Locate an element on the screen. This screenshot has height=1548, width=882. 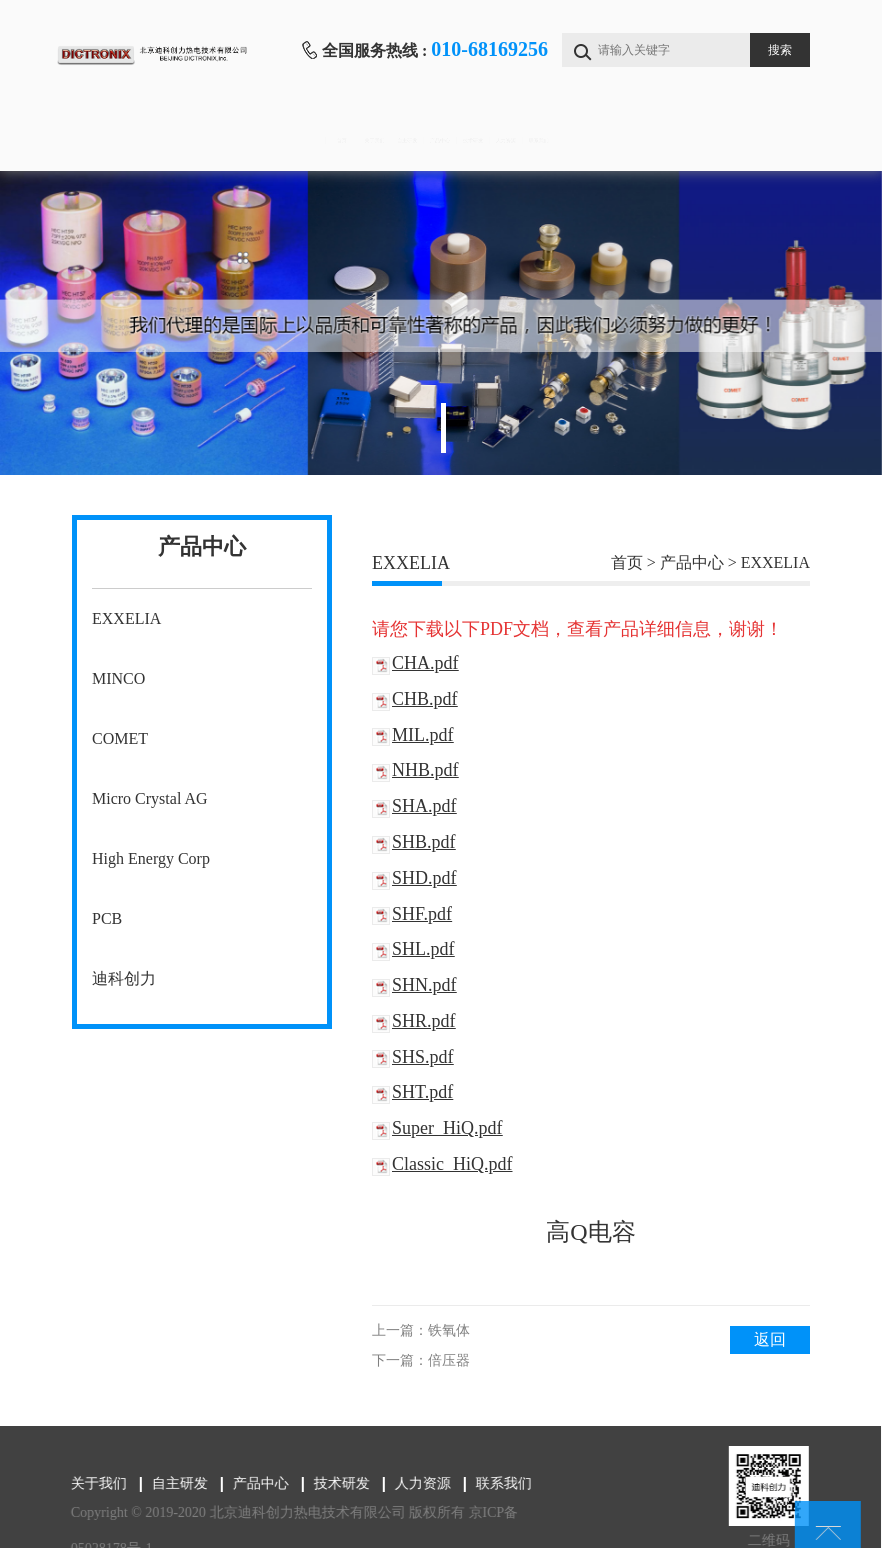
SHN.pdf is located at coordinates (424, 985).